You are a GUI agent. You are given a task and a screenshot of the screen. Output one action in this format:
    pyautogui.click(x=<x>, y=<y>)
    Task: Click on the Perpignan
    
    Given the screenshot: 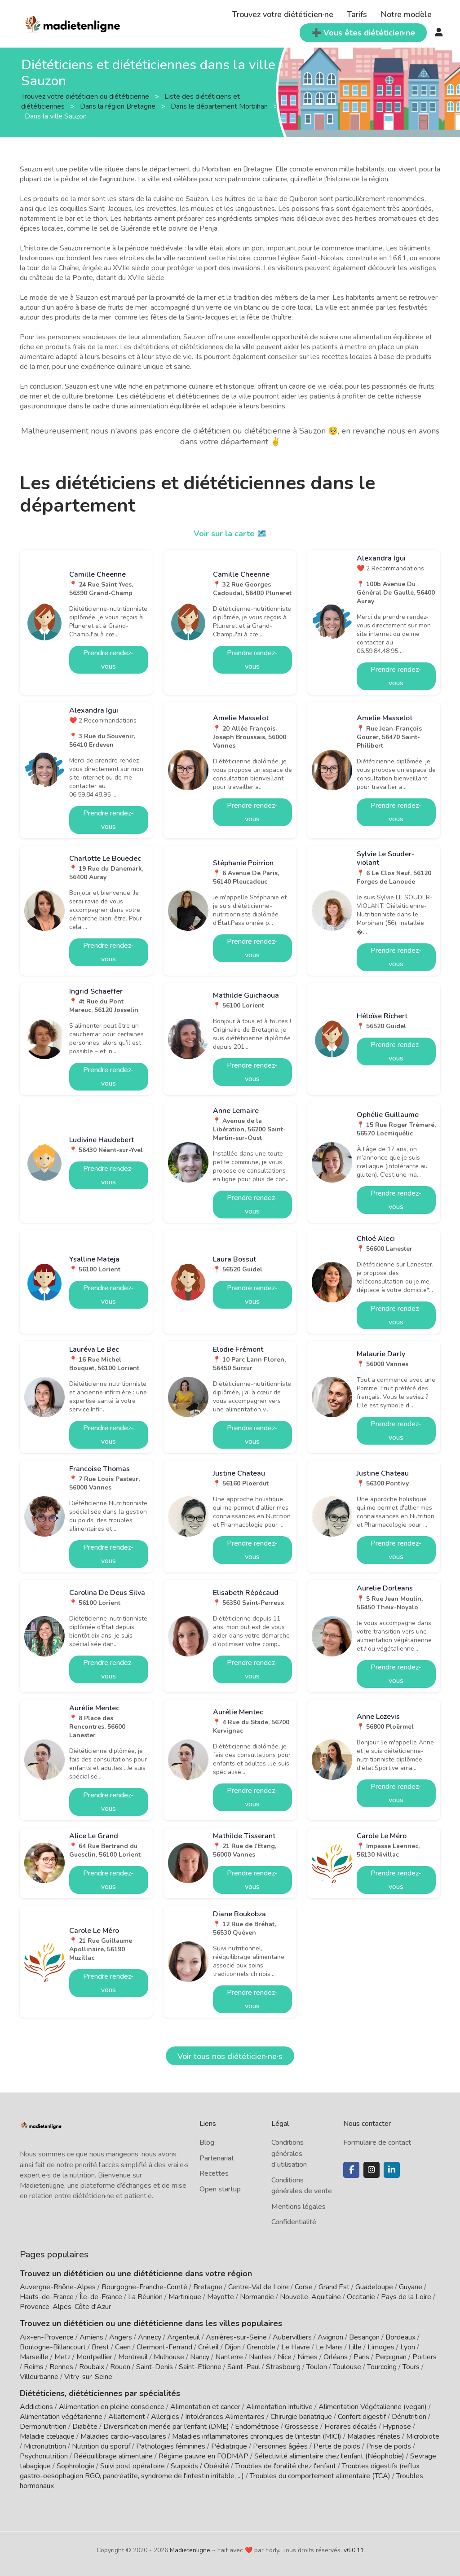 What is the action you would take?
    pyautogui.click(x=391, y=2357)
    